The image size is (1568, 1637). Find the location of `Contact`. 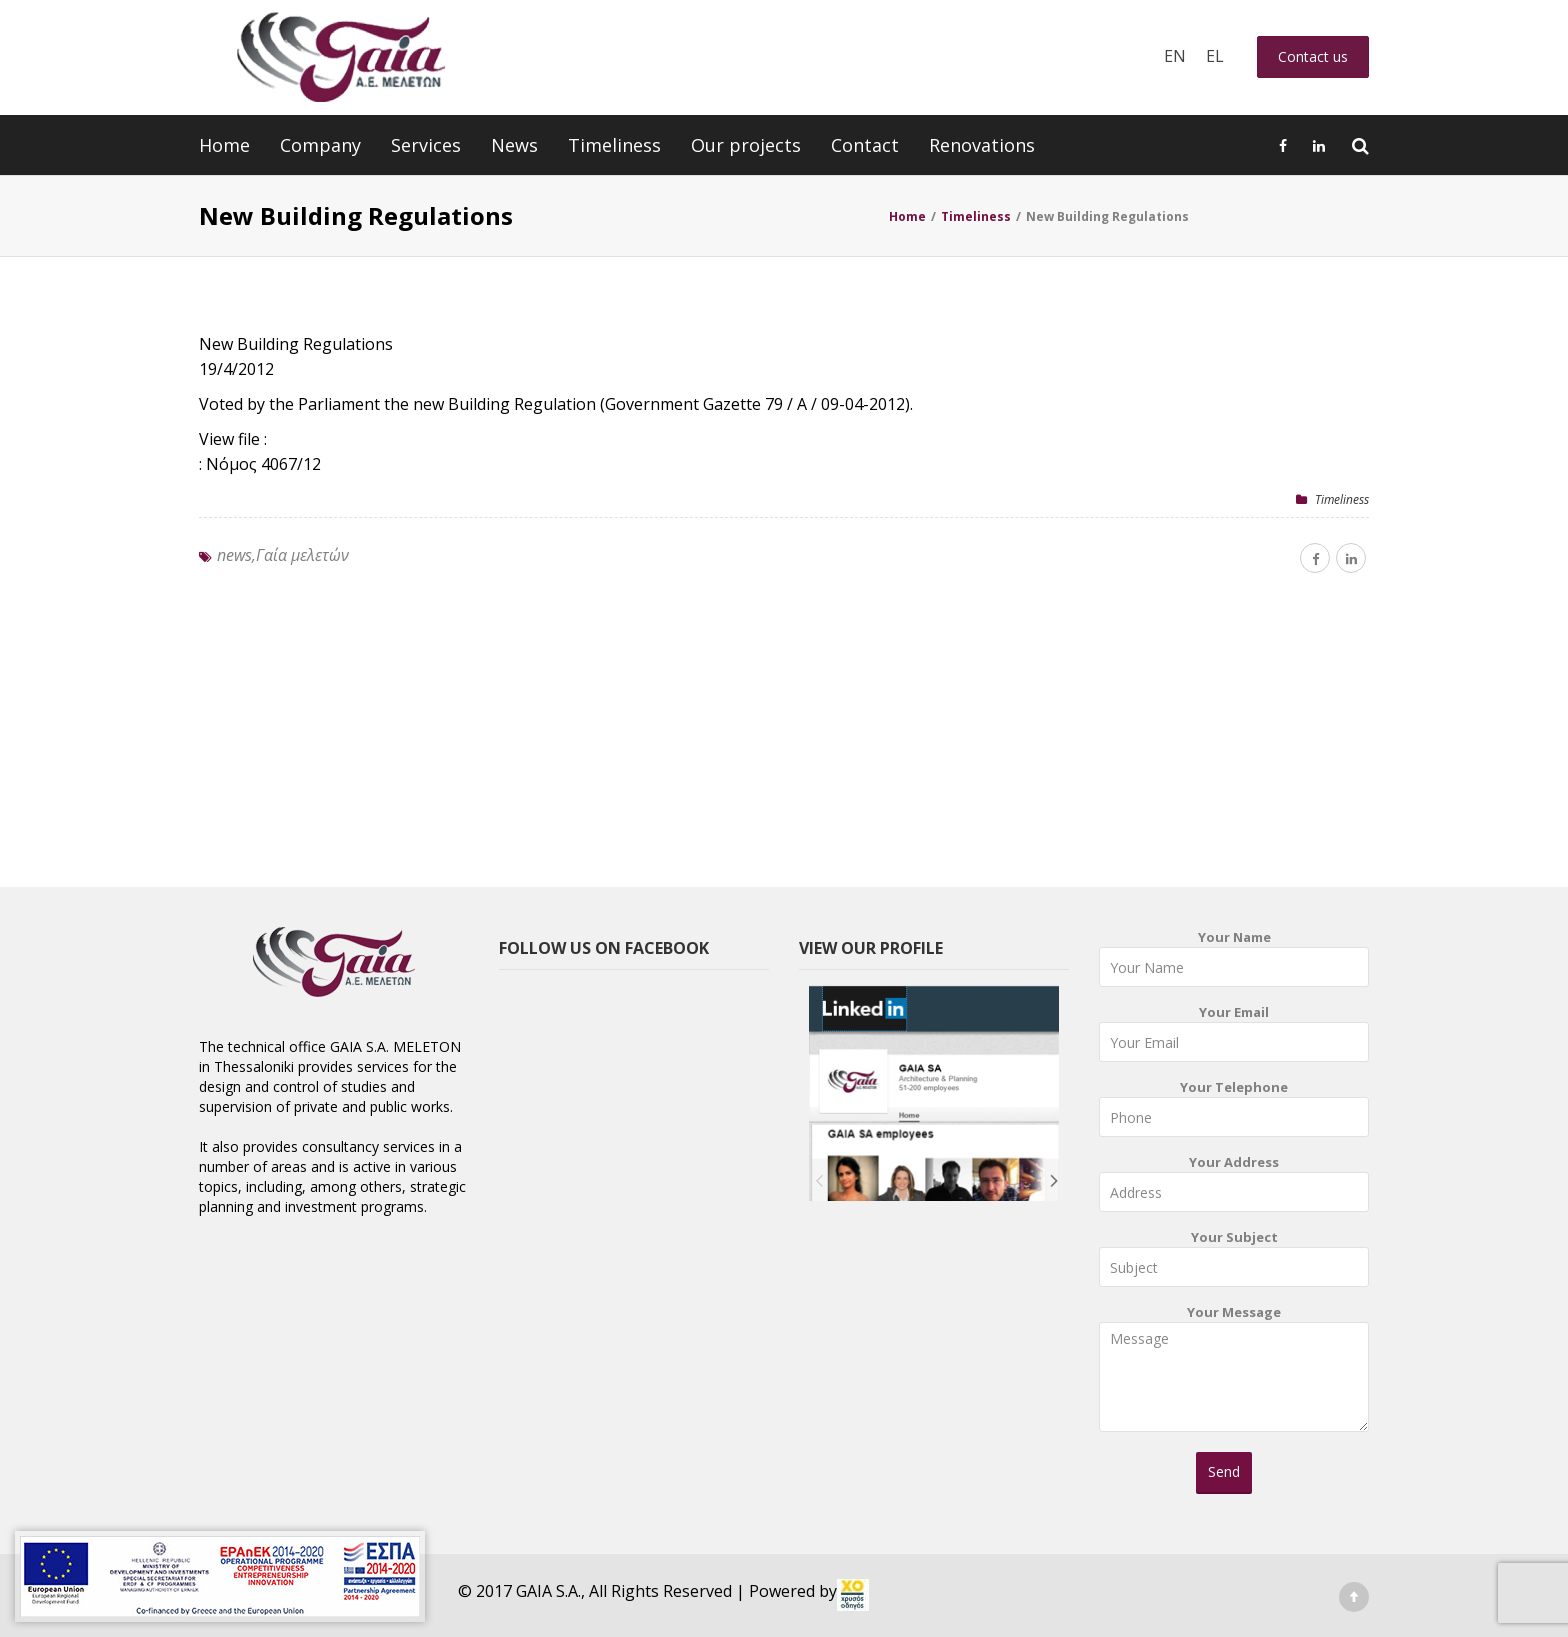

Contact is located at coordinates (865, 145).